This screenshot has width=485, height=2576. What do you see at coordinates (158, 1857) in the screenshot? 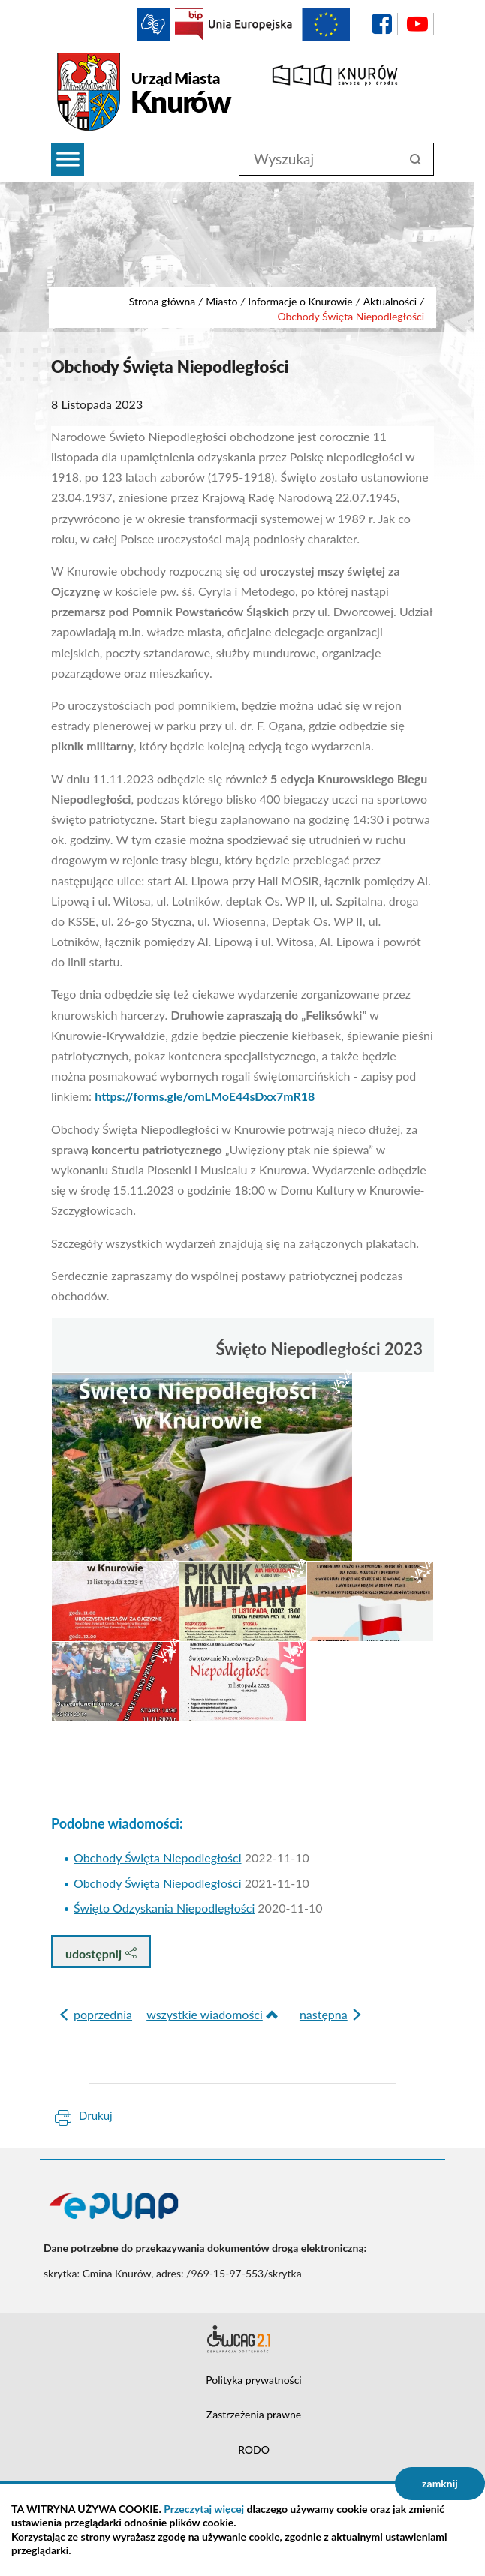
I see `Obchody Święta Niepodległości` at bounding box center [158, 1857].